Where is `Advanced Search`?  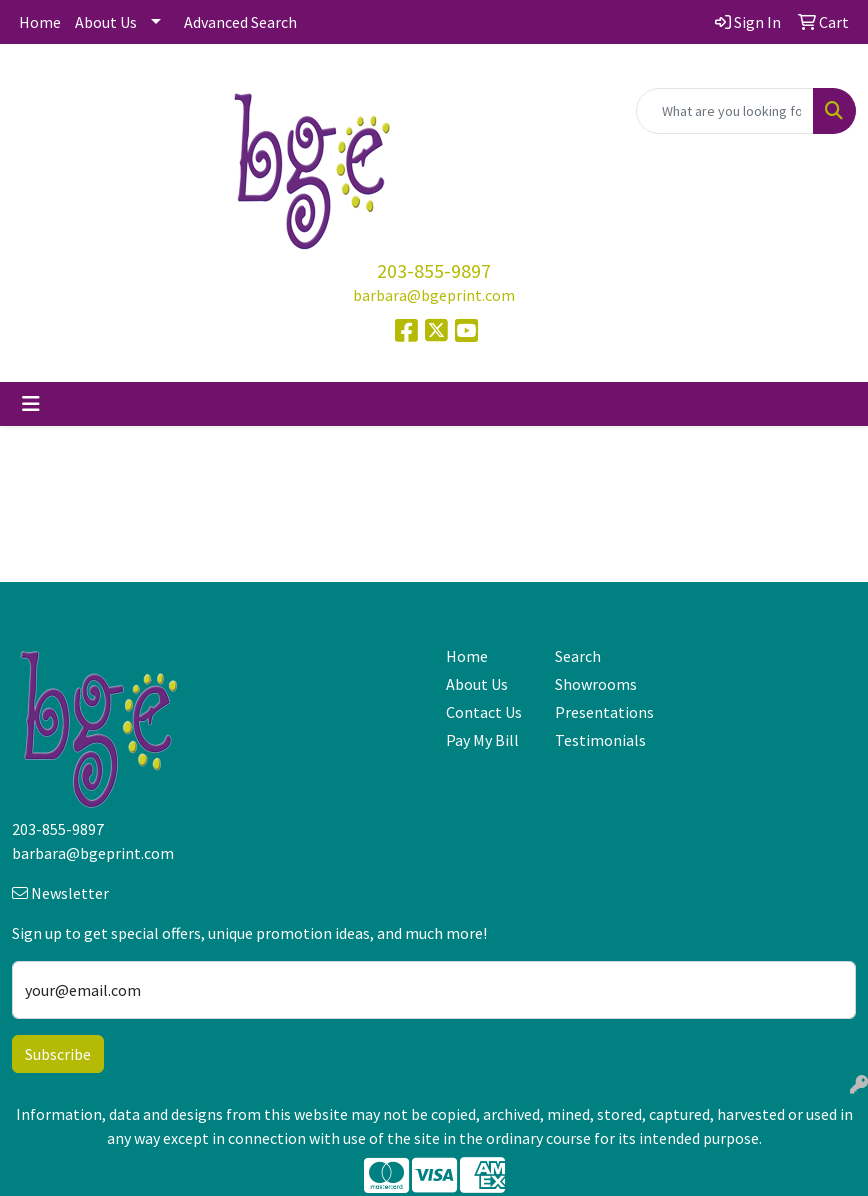 Advanced Search is located at coordinates (240, 22).